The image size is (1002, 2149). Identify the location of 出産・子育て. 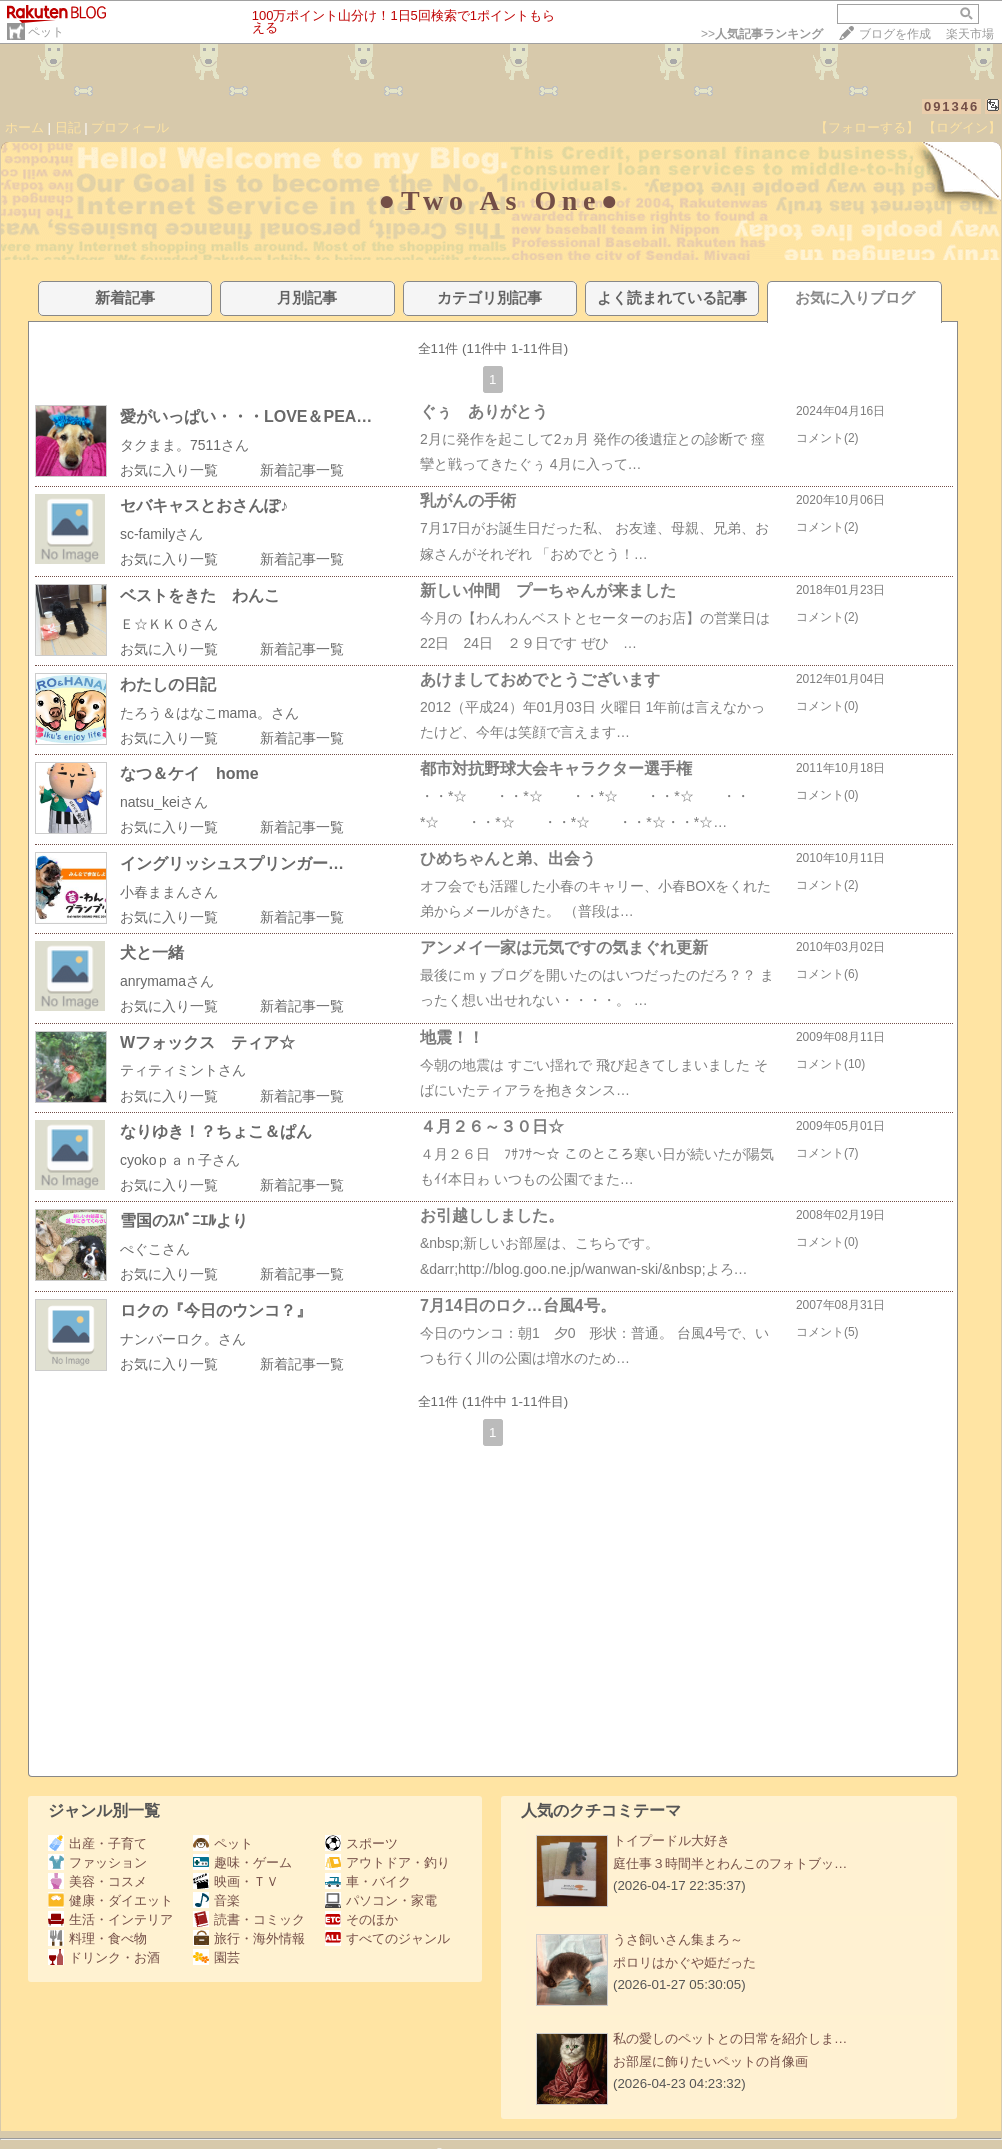
(97, 1843).